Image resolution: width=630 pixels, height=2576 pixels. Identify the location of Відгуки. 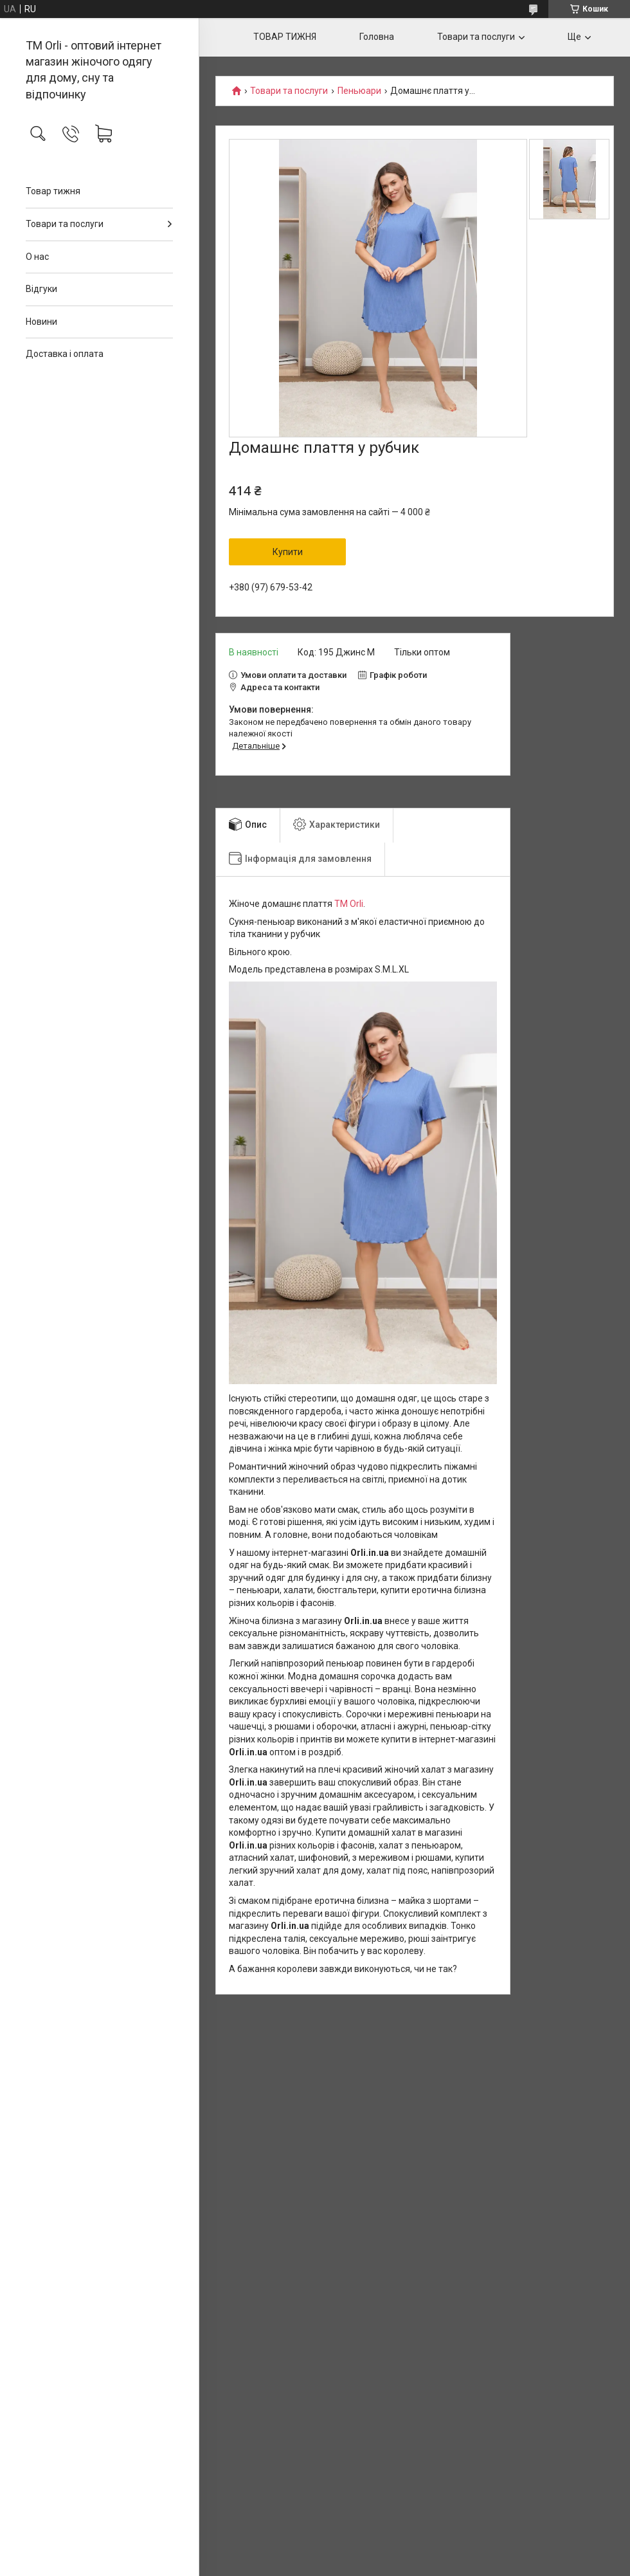
(41, 289).